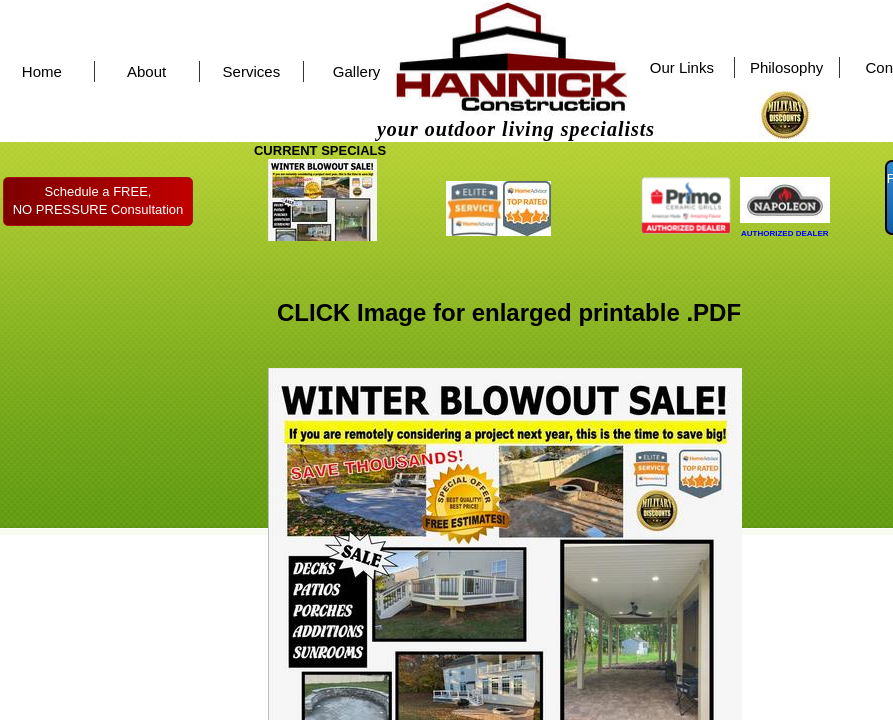 Image resolution: width=893 pixels, height=720 pixels. Describe the element at coordinates (146, 71) in the screenshot. I see `About` at that location.